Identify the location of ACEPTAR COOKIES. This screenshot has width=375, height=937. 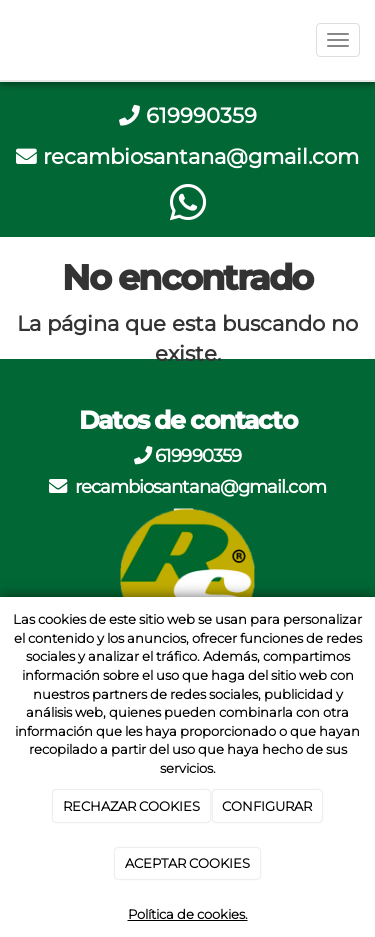
(187, 863).